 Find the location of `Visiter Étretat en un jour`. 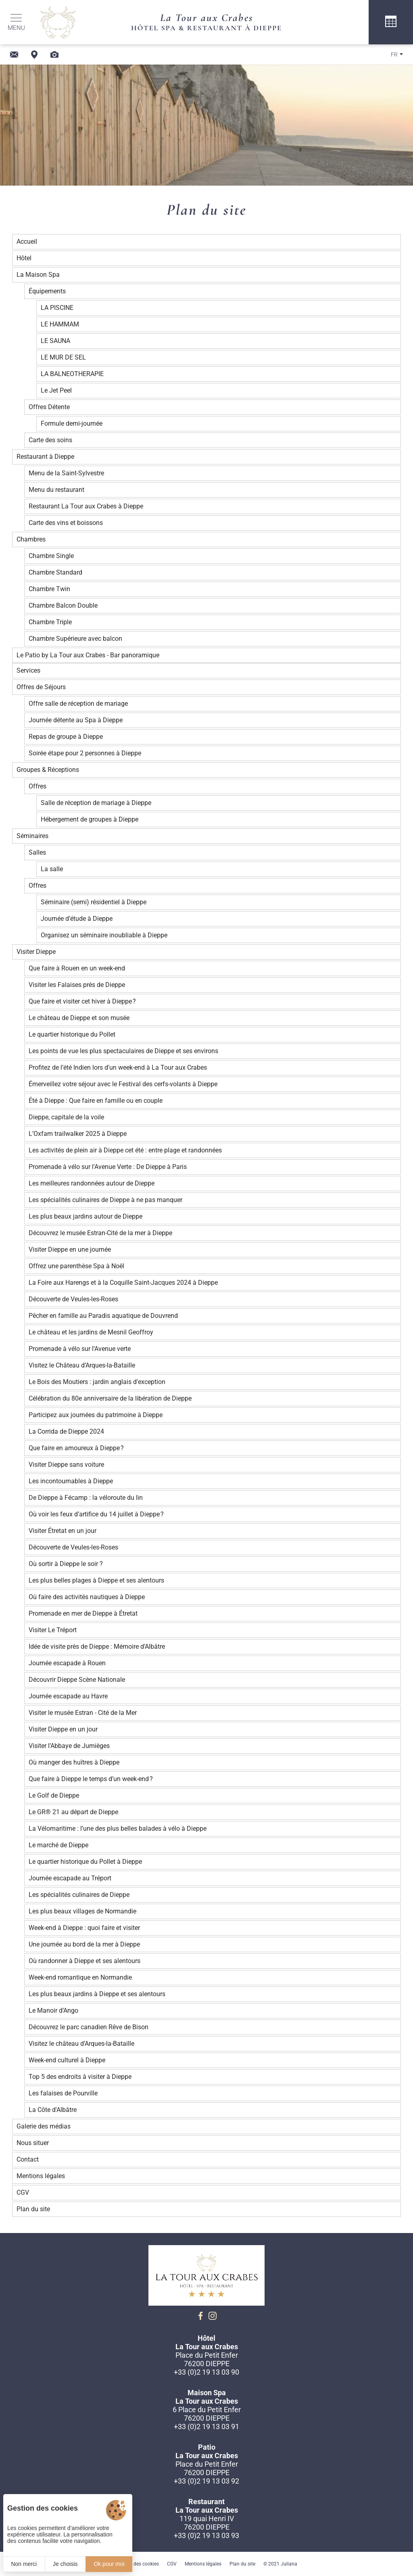

Visiter Étretat en un jour is located at coordinates (62, 1531).